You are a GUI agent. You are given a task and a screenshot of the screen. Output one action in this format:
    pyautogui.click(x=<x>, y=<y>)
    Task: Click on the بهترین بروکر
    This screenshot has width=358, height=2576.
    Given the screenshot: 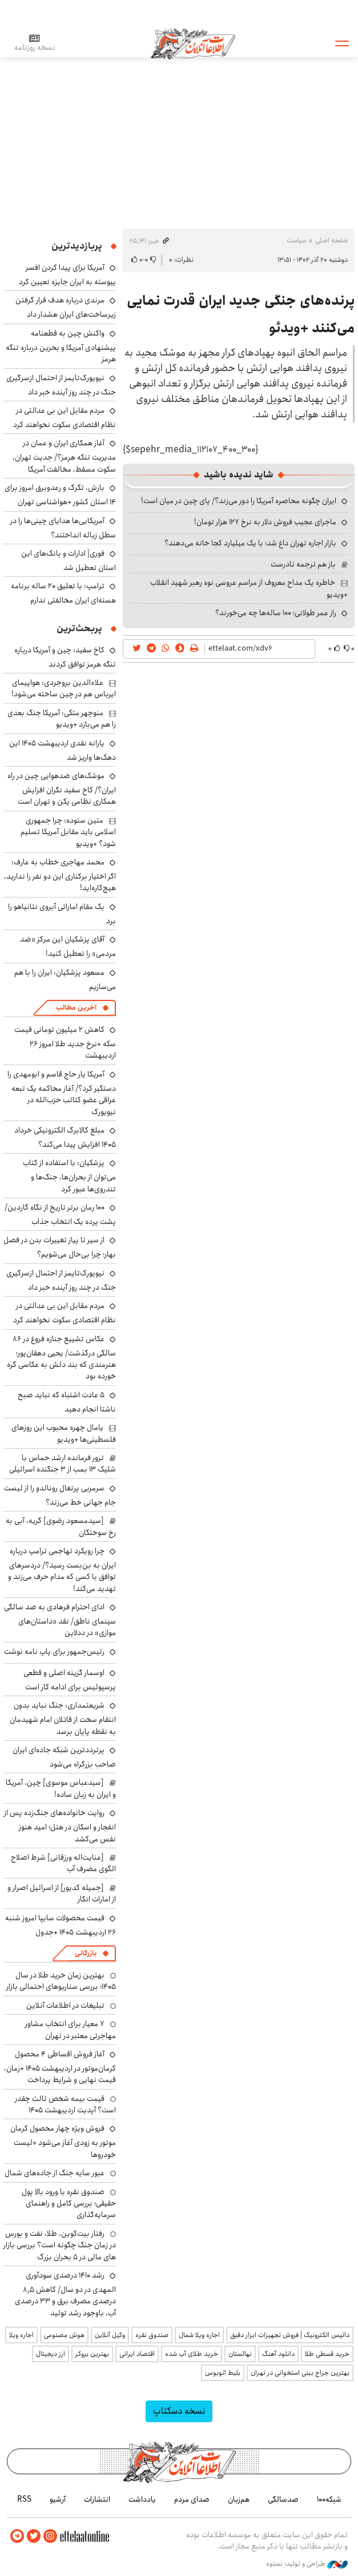 What is the action you would take?
    pyautogui.click(x=92, y=2353)
    